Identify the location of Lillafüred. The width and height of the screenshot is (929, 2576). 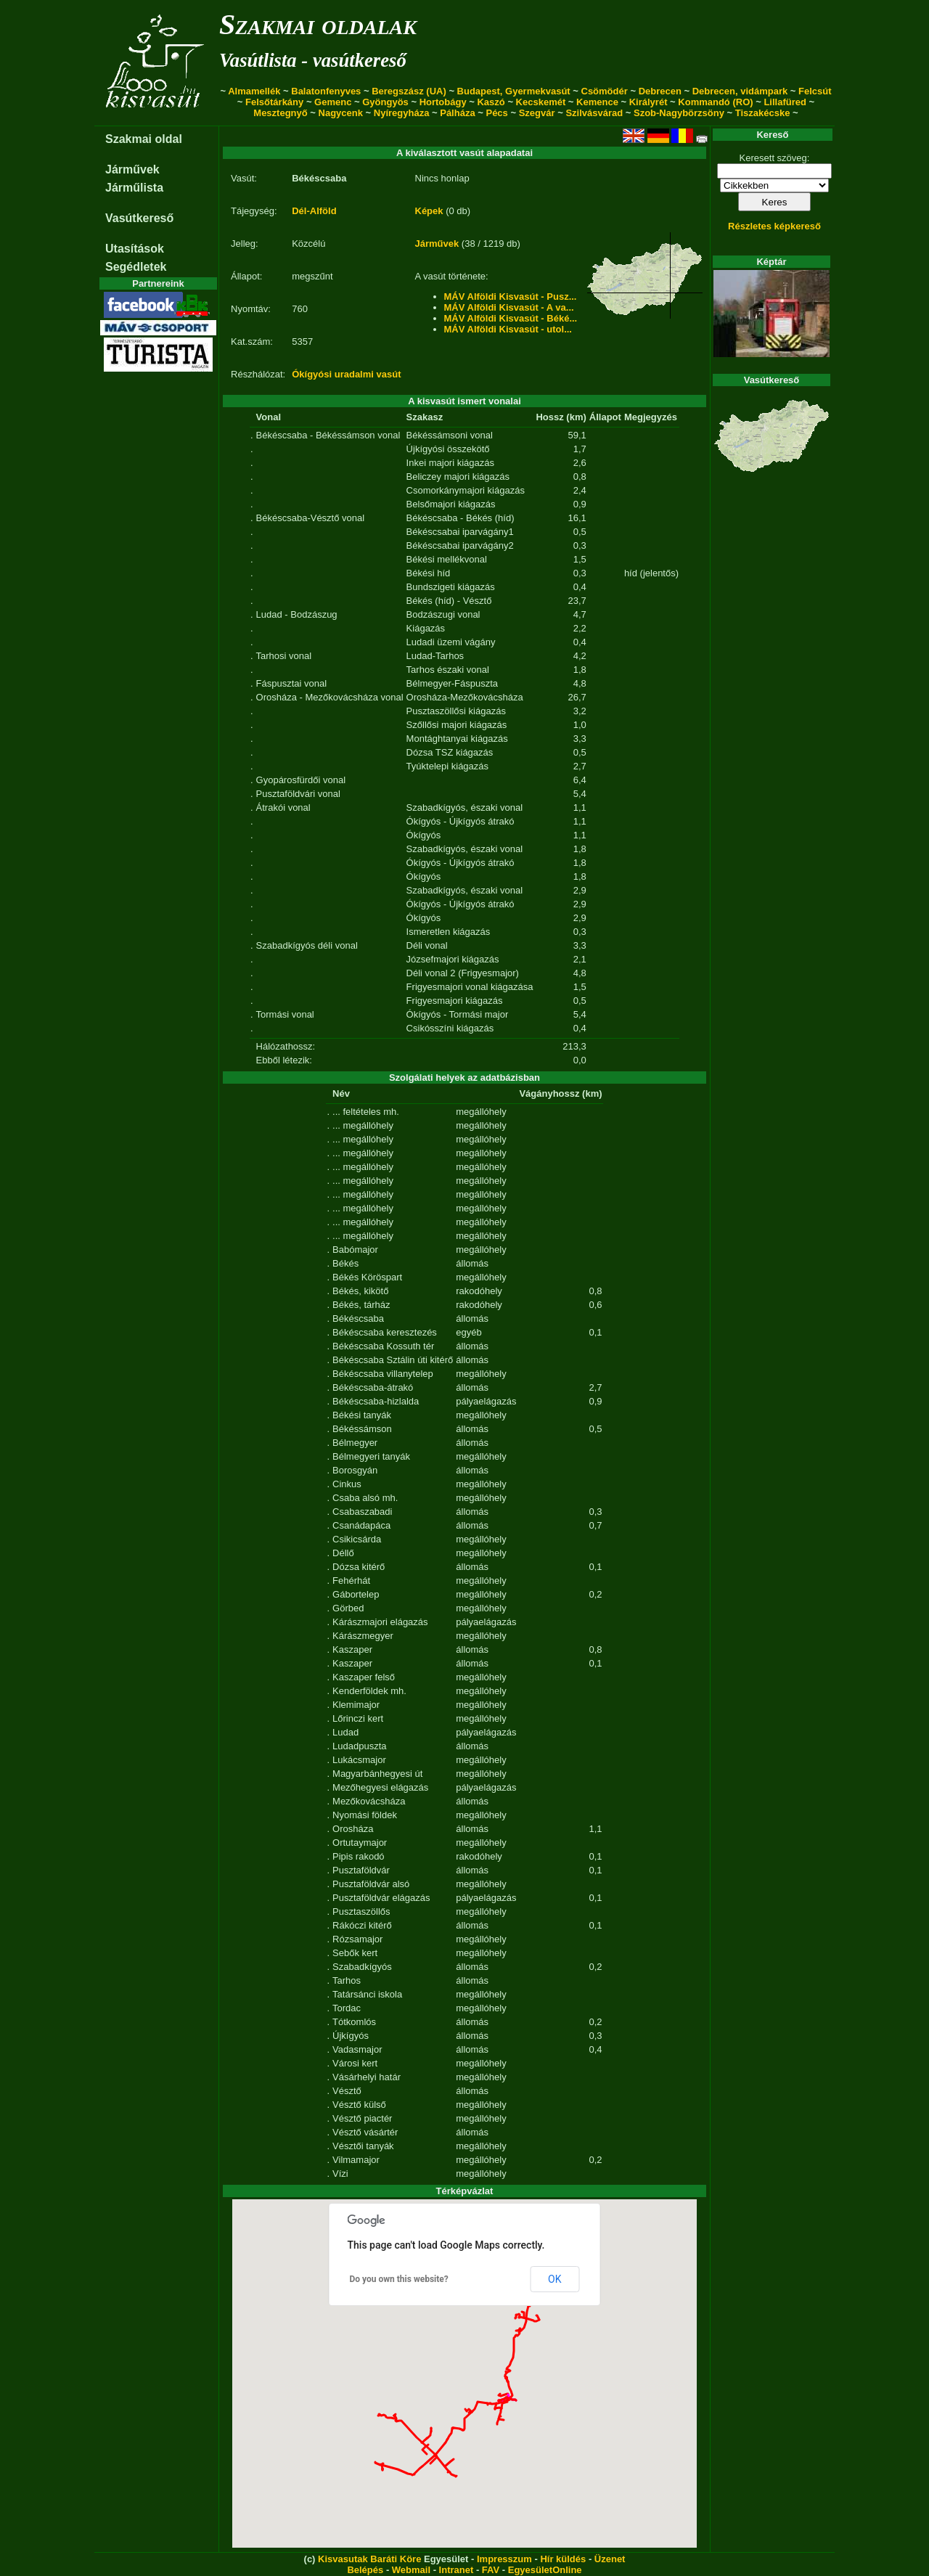
(785, 102).